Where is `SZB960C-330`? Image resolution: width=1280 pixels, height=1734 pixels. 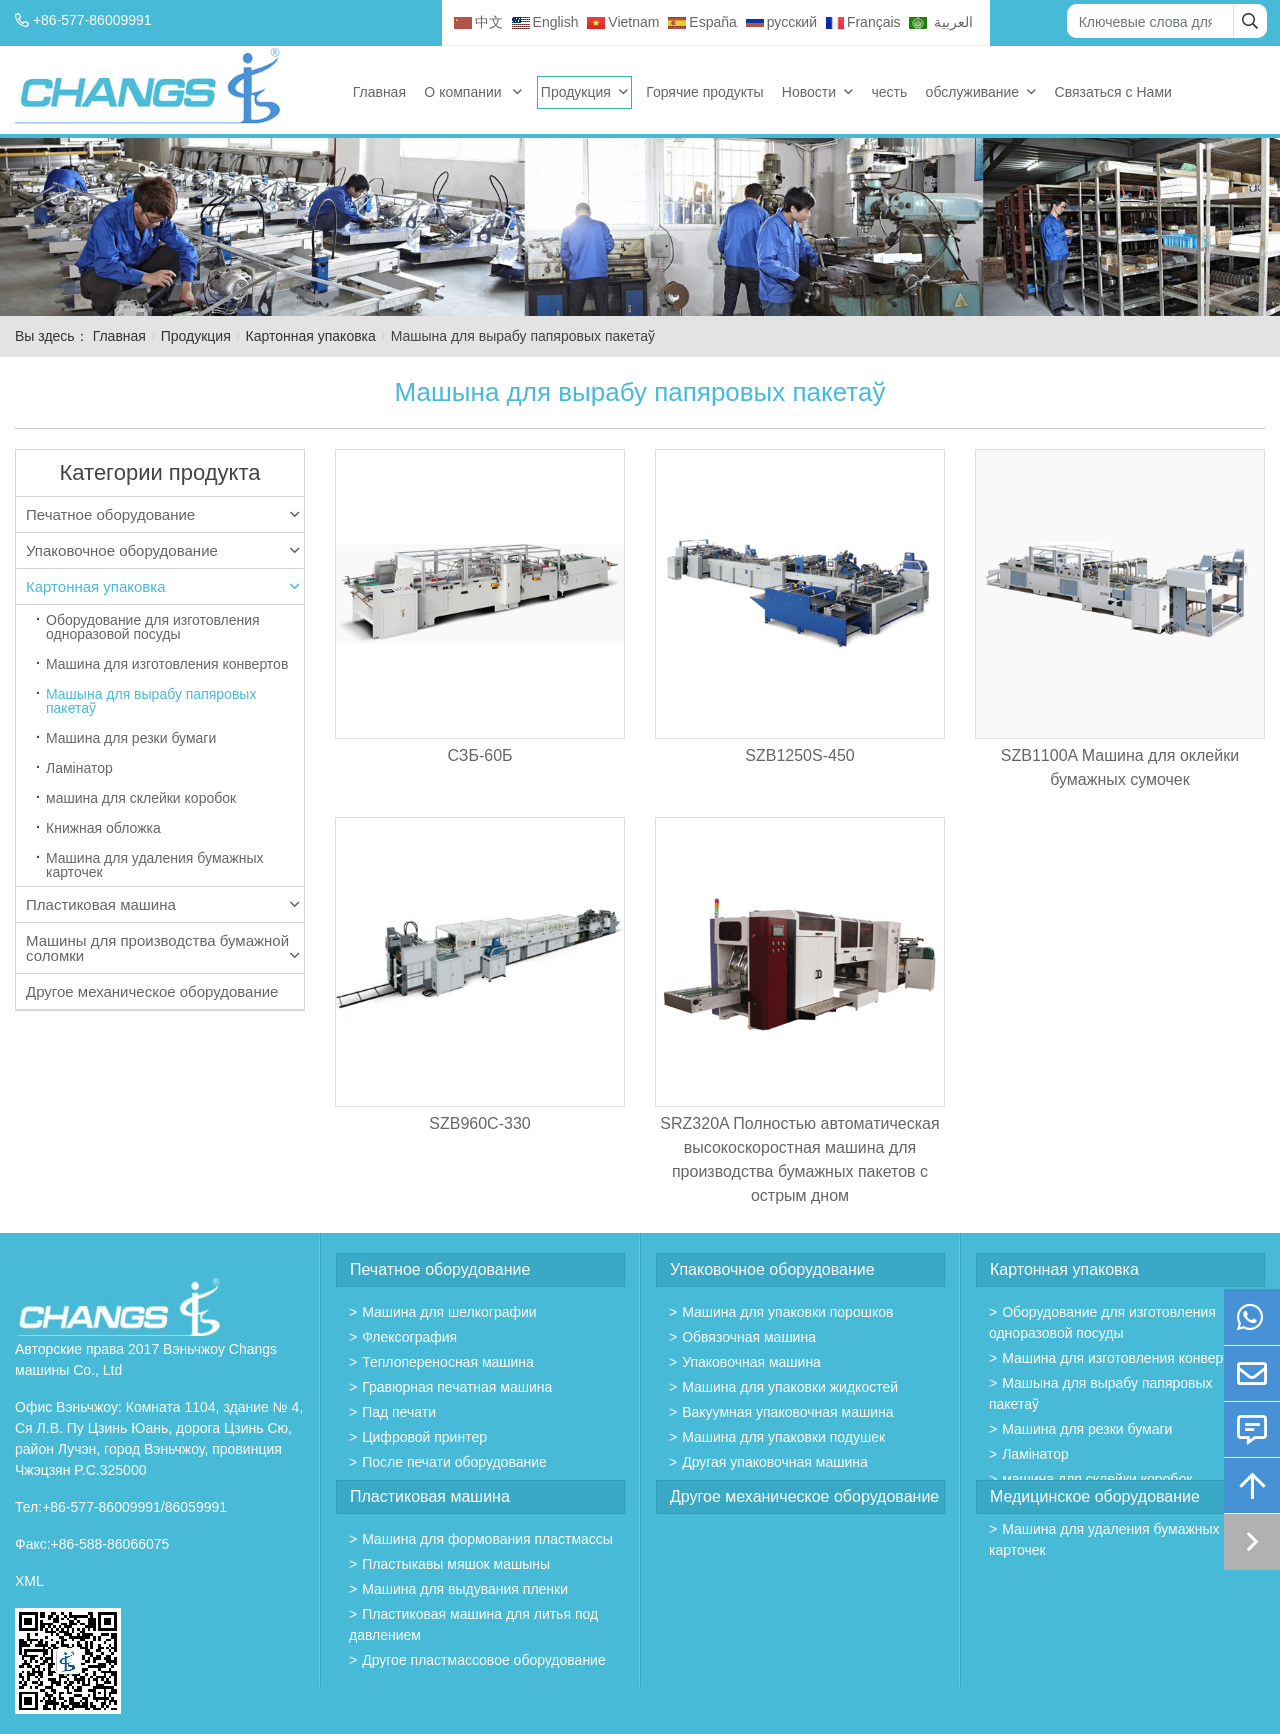 SZB960C-330 is located at coordinates (479, 1123).